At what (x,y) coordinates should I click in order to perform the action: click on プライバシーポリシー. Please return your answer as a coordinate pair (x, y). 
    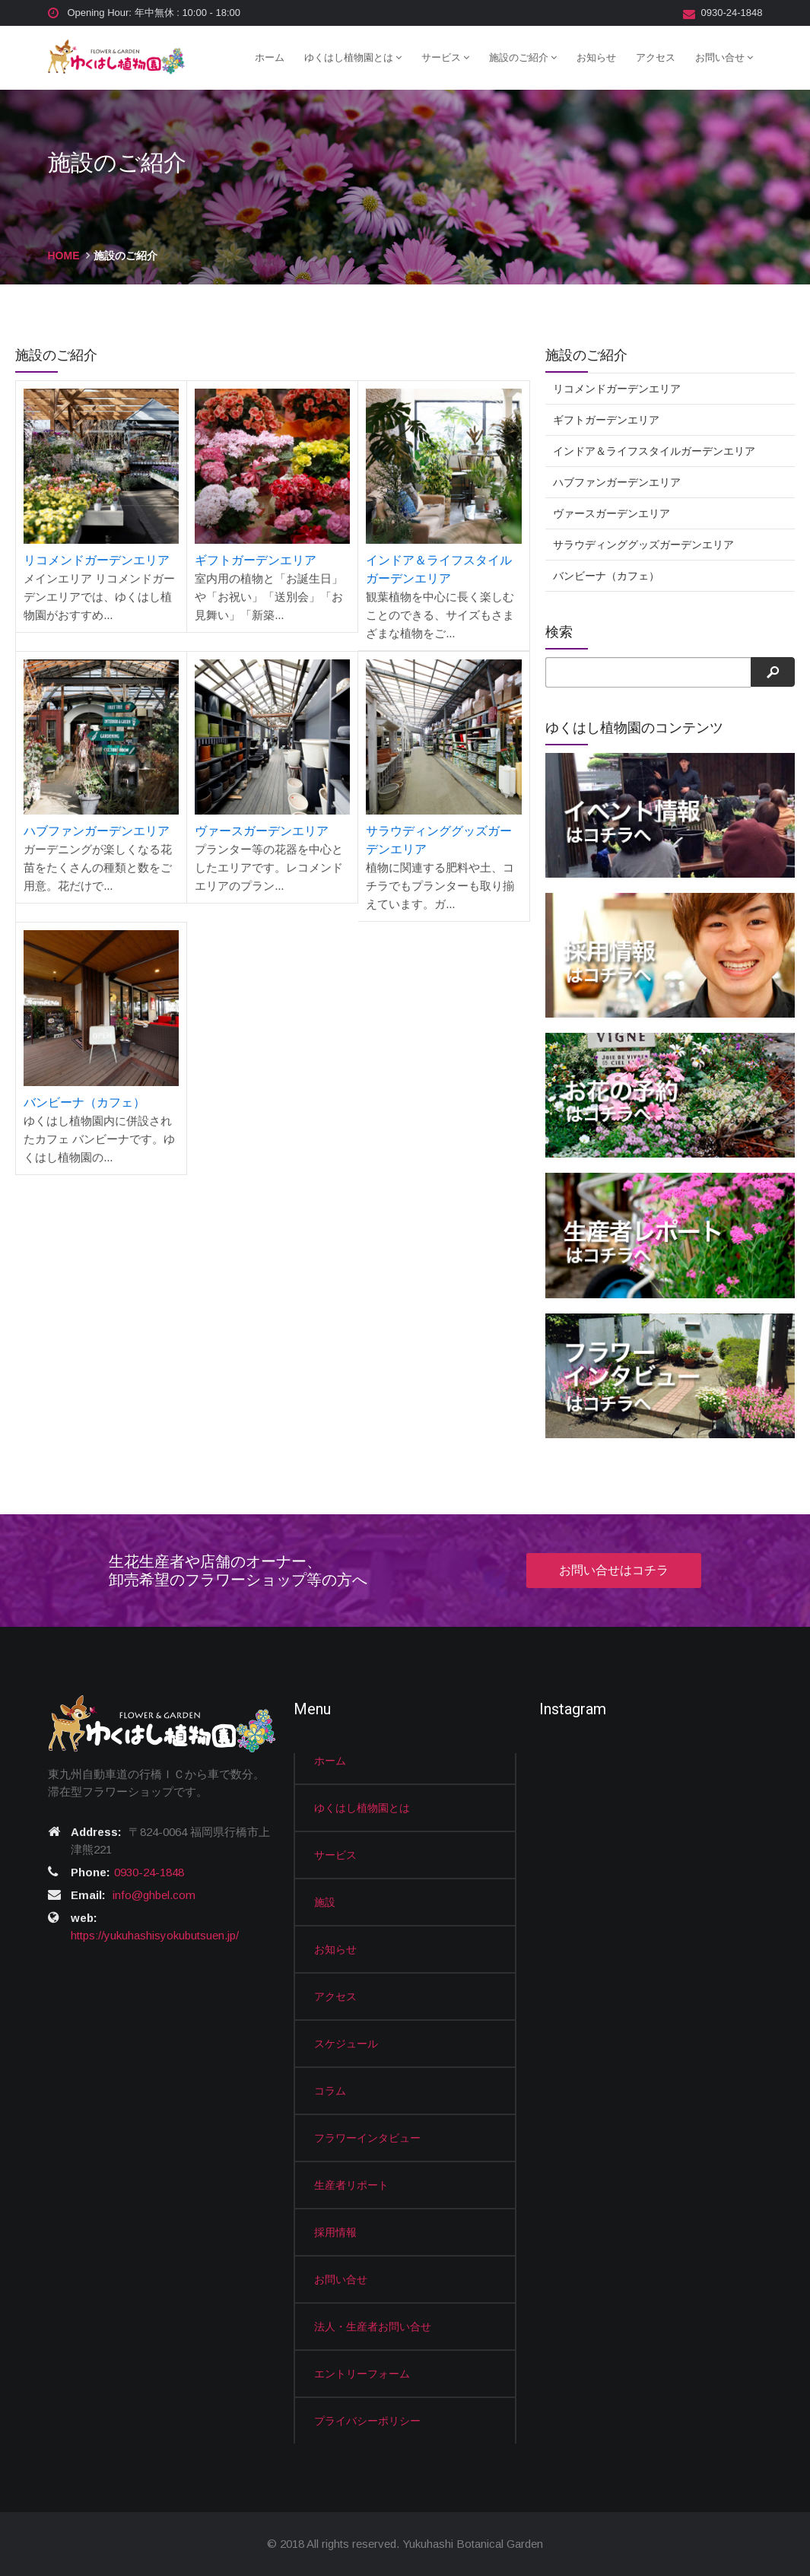
    Looking at the image, I should click on (367, 2421).